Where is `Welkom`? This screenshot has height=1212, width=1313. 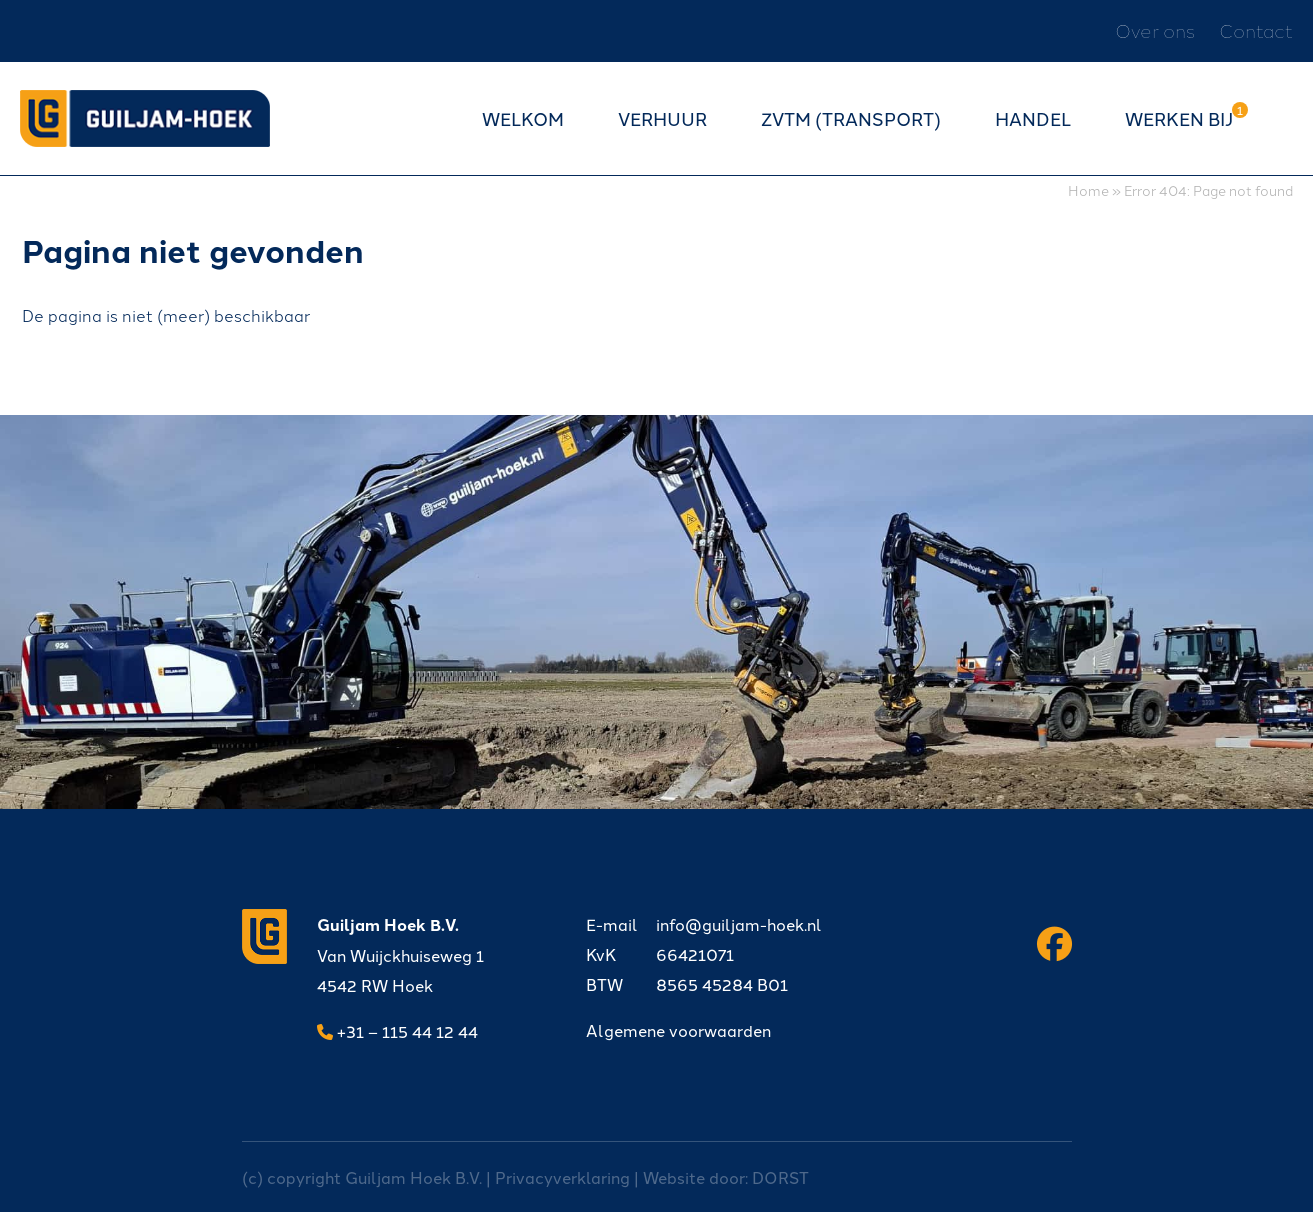
Welkom is located at coordinates (523, 118).